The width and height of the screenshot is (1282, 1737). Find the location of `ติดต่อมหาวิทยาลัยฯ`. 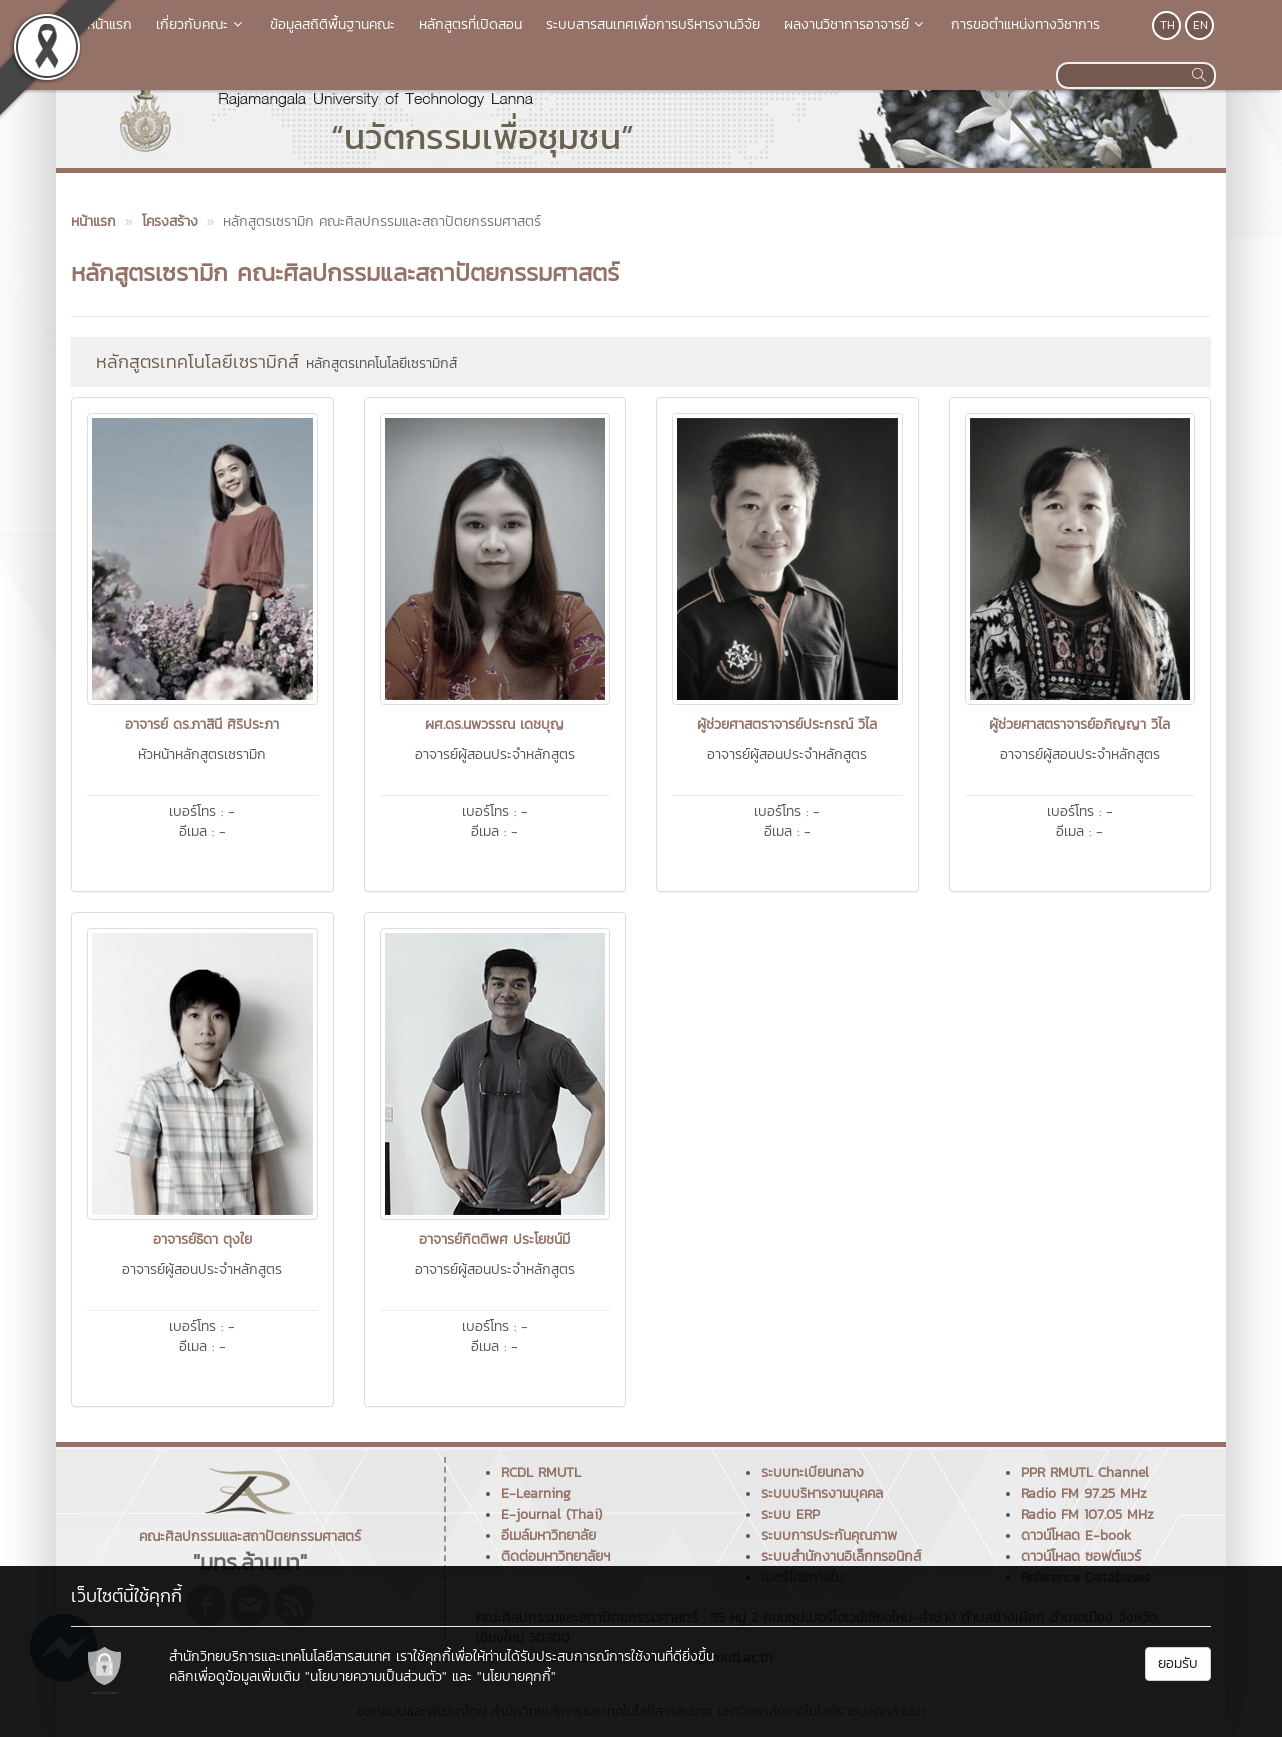

ติดต่อมหาวิทยาลัยฯ is located at coordinates (555, 1556).